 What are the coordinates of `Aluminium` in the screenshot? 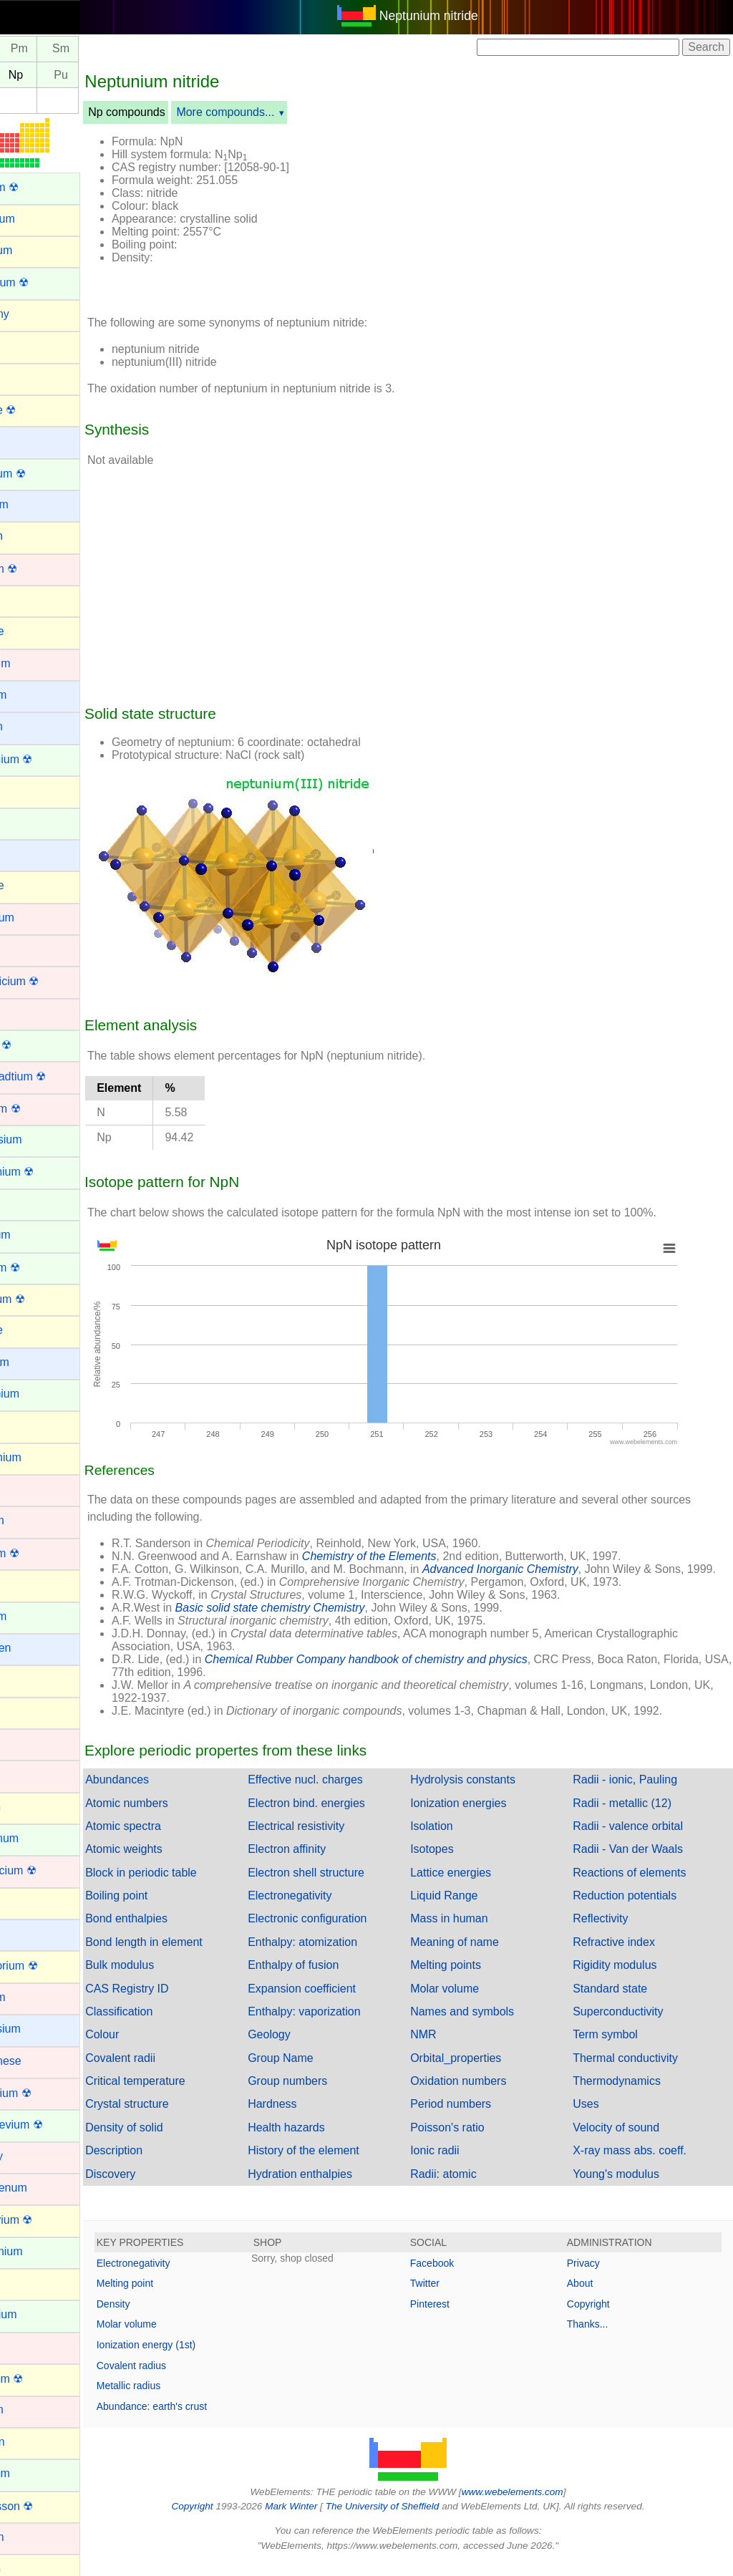 It's located at (37, 219).